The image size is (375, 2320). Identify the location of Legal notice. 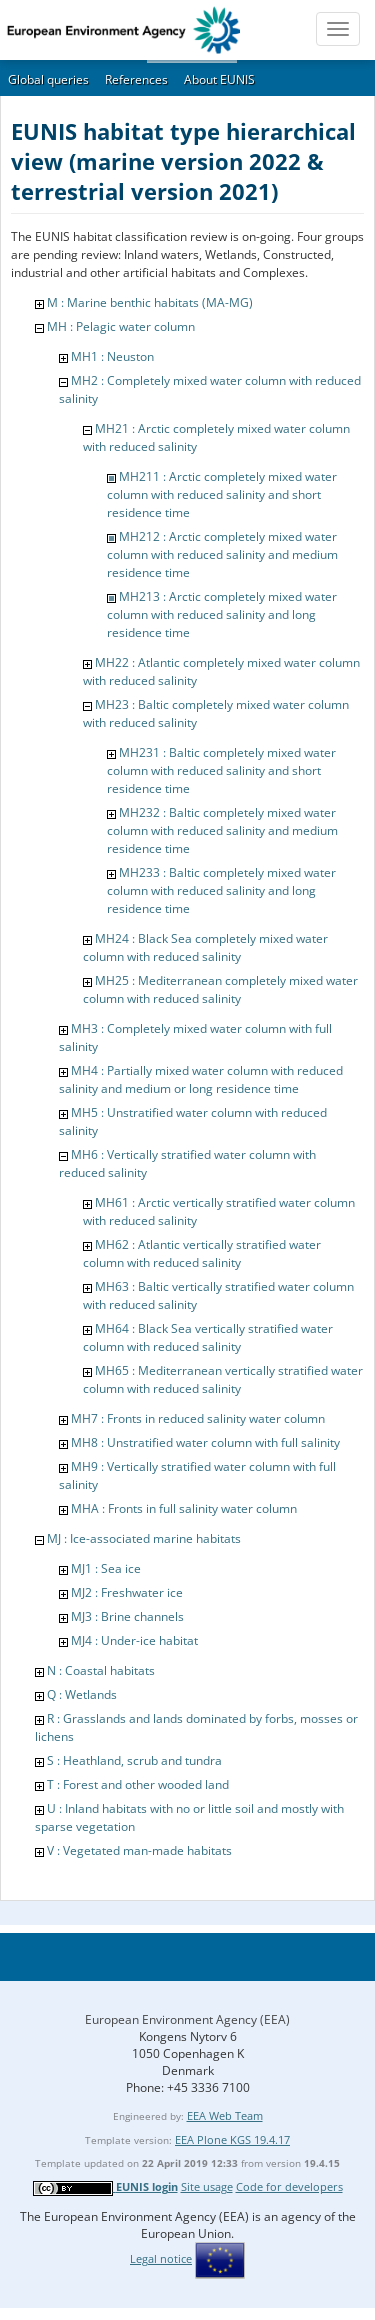
(161, 2258).